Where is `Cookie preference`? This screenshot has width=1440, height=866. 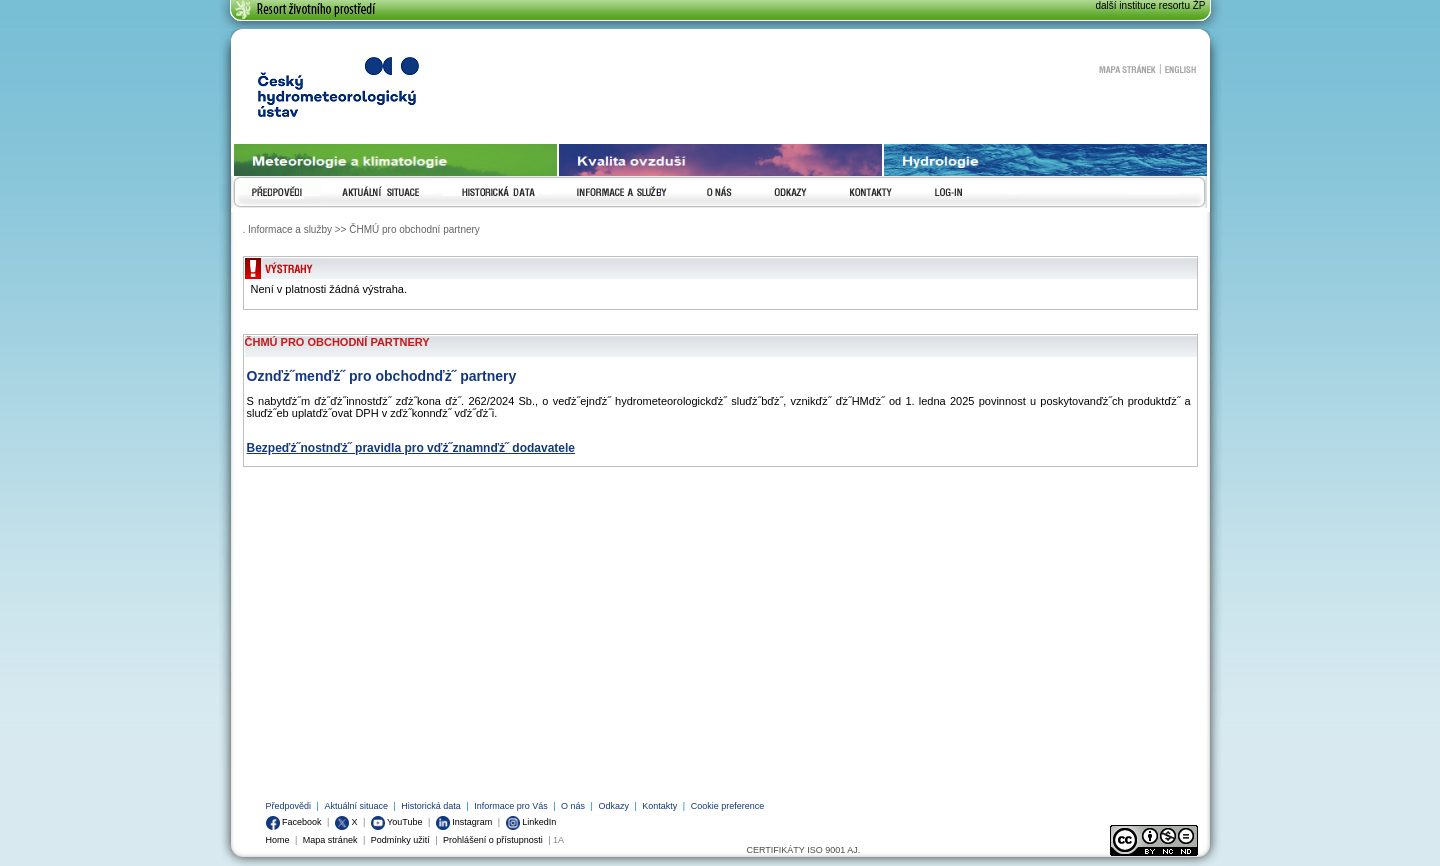
Cookie preference is located at coordinates (728, 806).